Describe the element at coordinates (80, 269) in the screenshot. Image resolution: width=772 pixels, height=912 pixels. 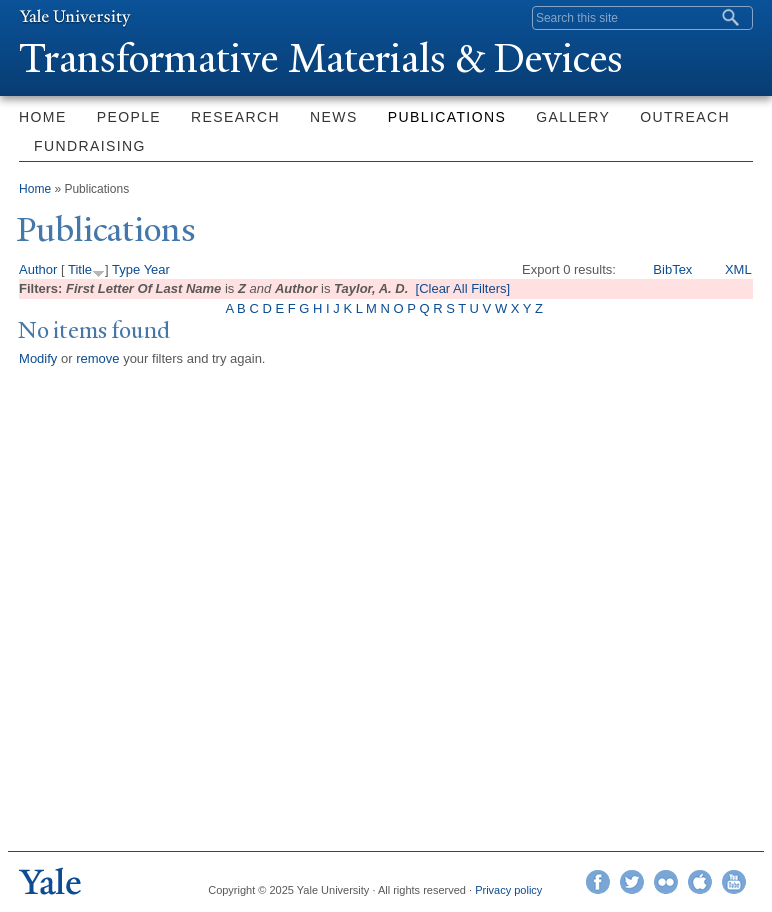
I see `Title` at that location.